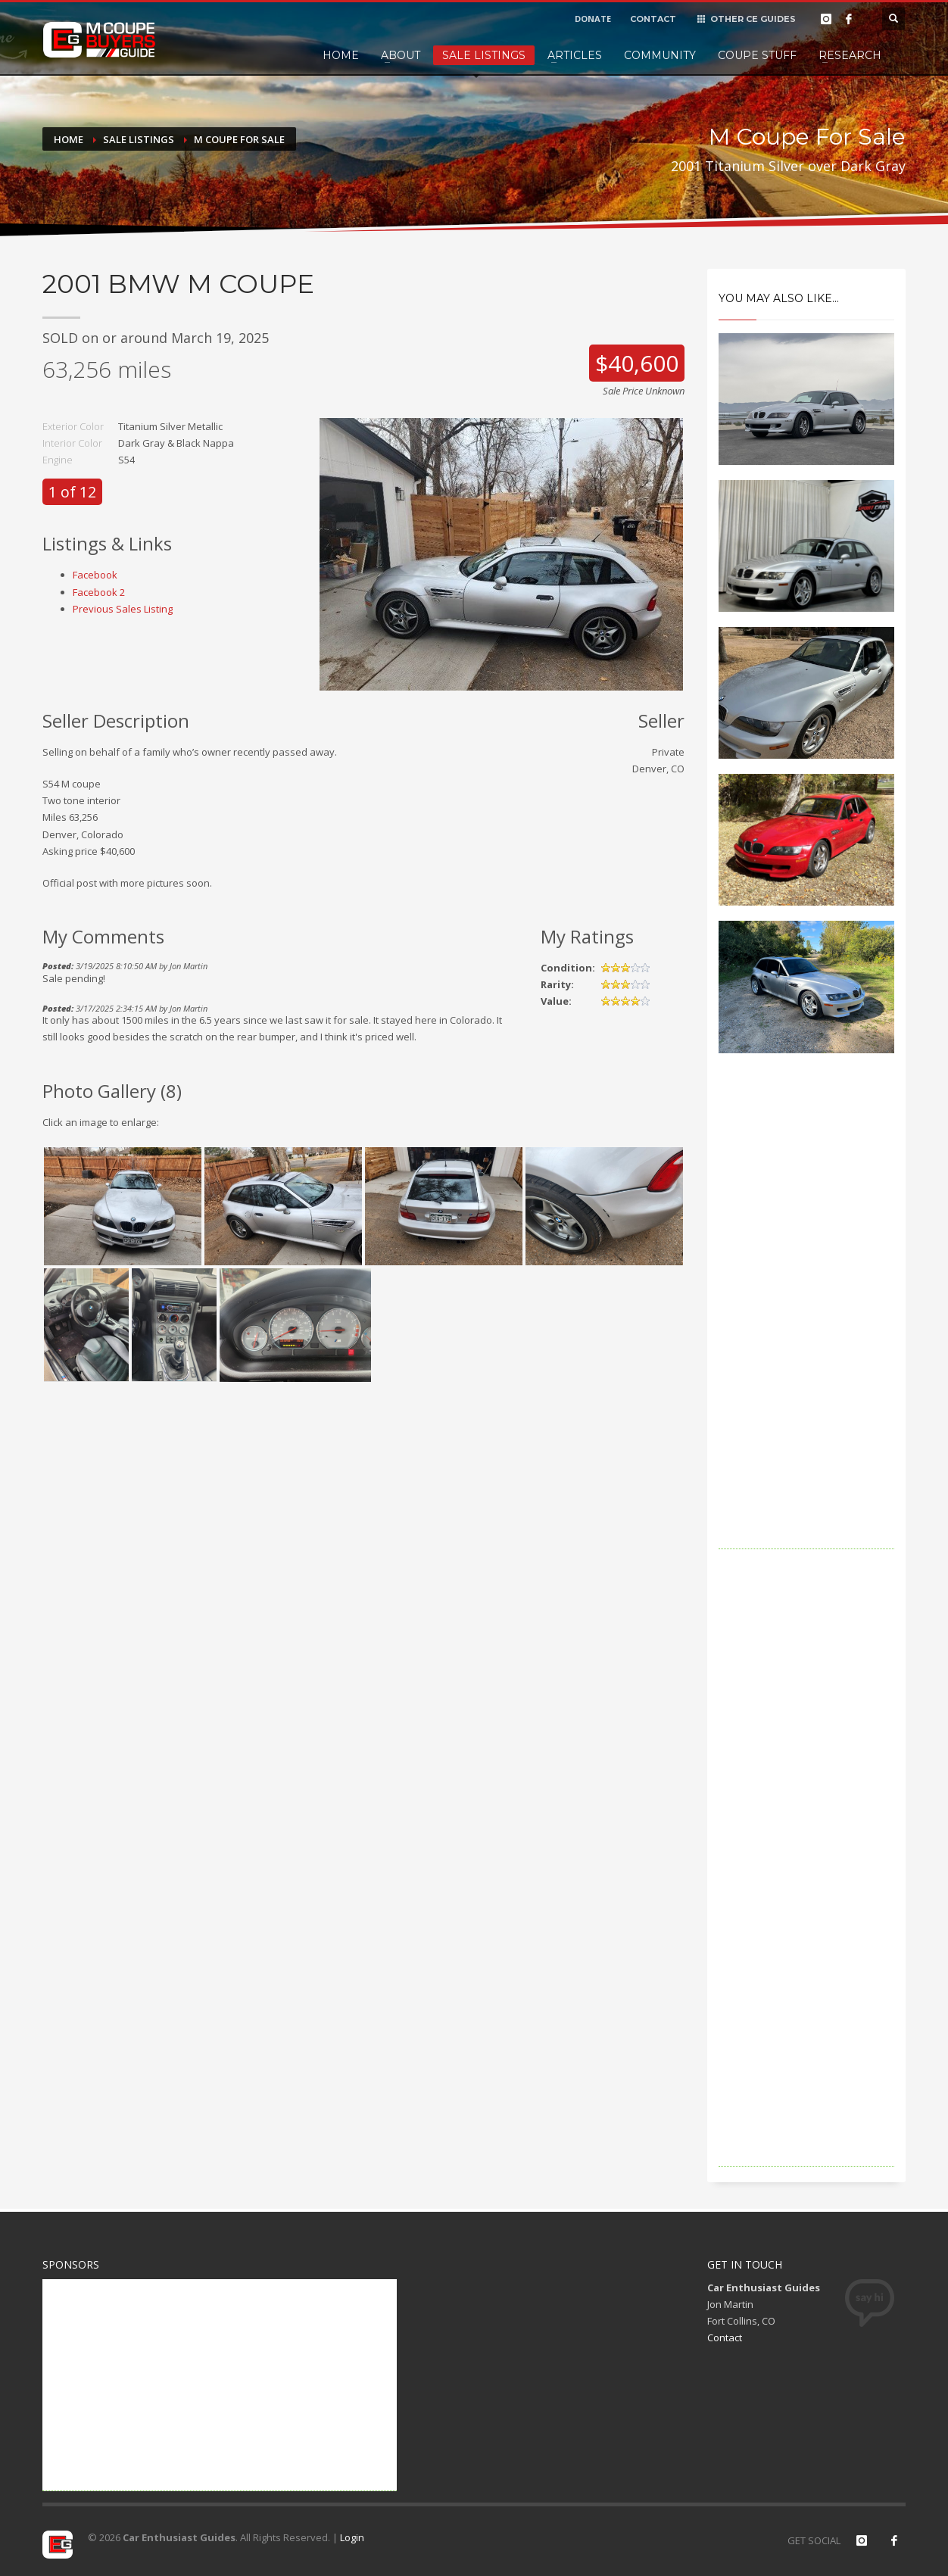 Image resolution: width=948 pixels, height=2576 pixels. I want to click on Community, so click(660, 55).